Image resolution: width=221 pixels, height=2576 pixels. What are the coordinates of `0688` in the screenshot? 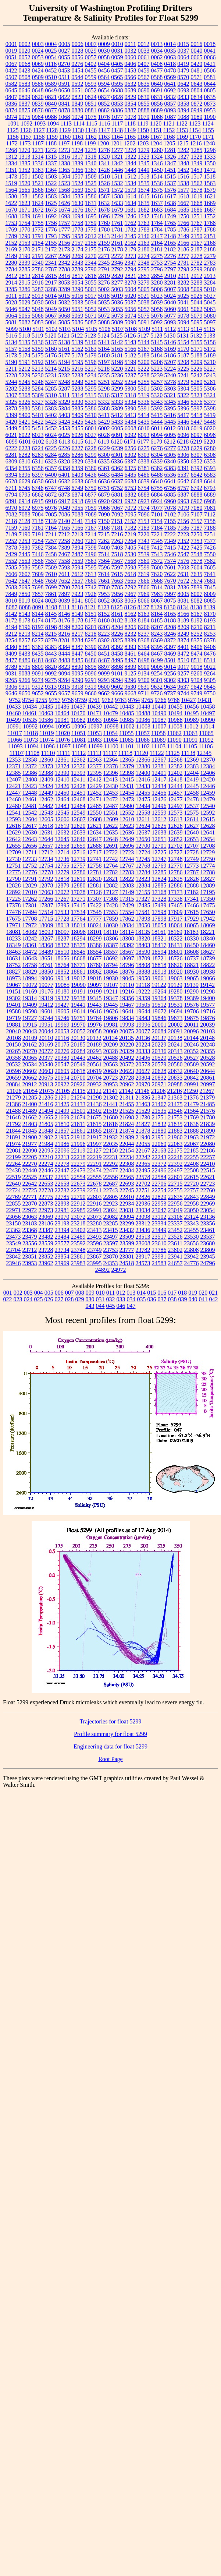 It's located at (117, 90).